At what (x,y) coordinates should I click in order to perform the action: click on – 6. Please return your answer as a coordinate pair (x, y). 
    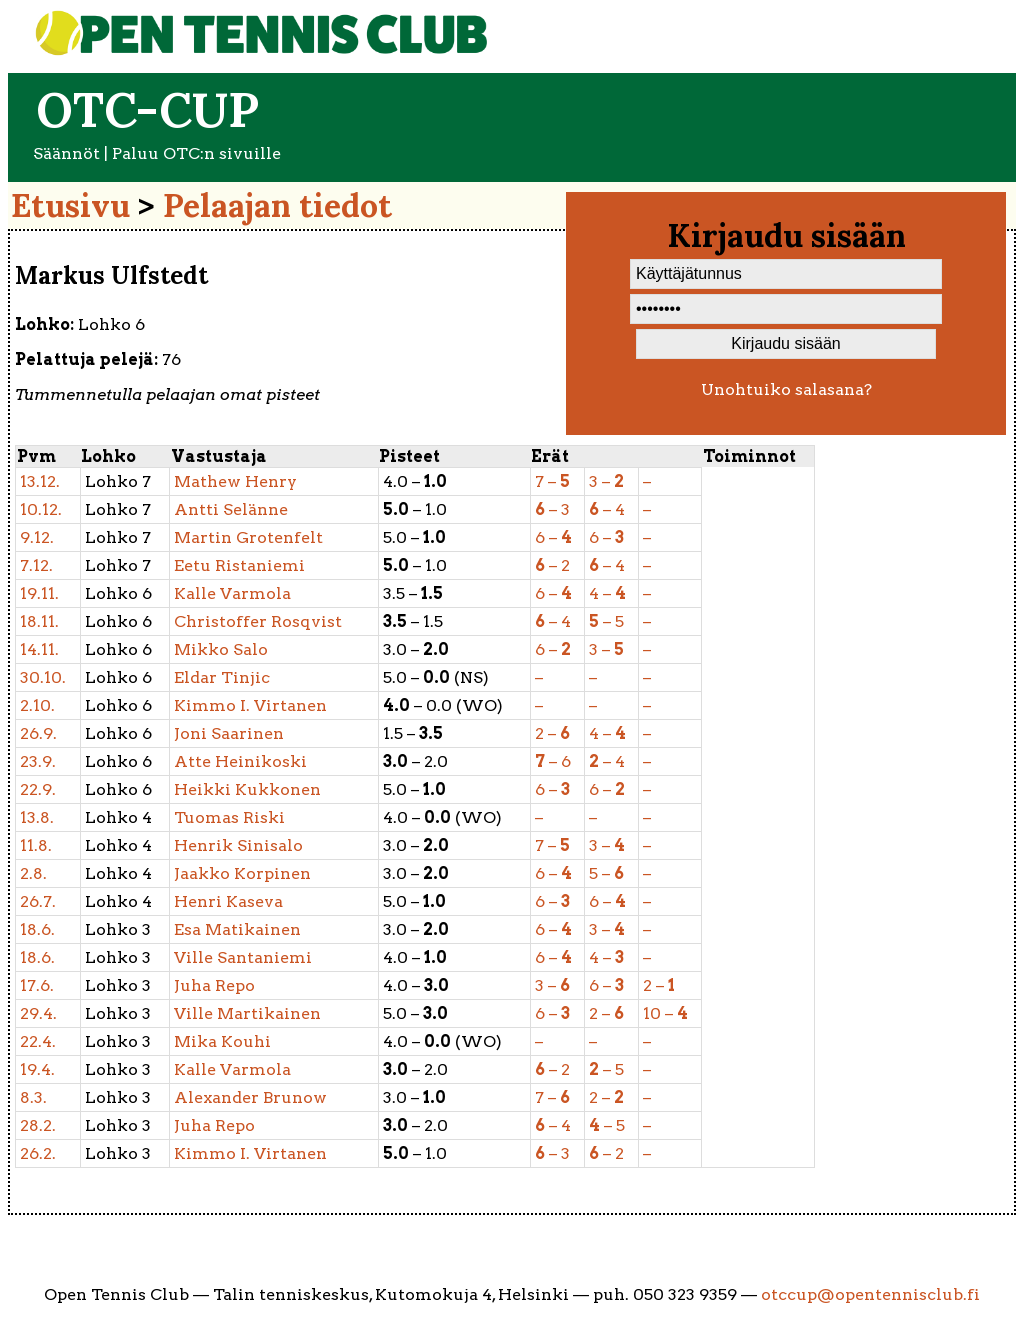
    Looking at the image, I should click on (553, 761).